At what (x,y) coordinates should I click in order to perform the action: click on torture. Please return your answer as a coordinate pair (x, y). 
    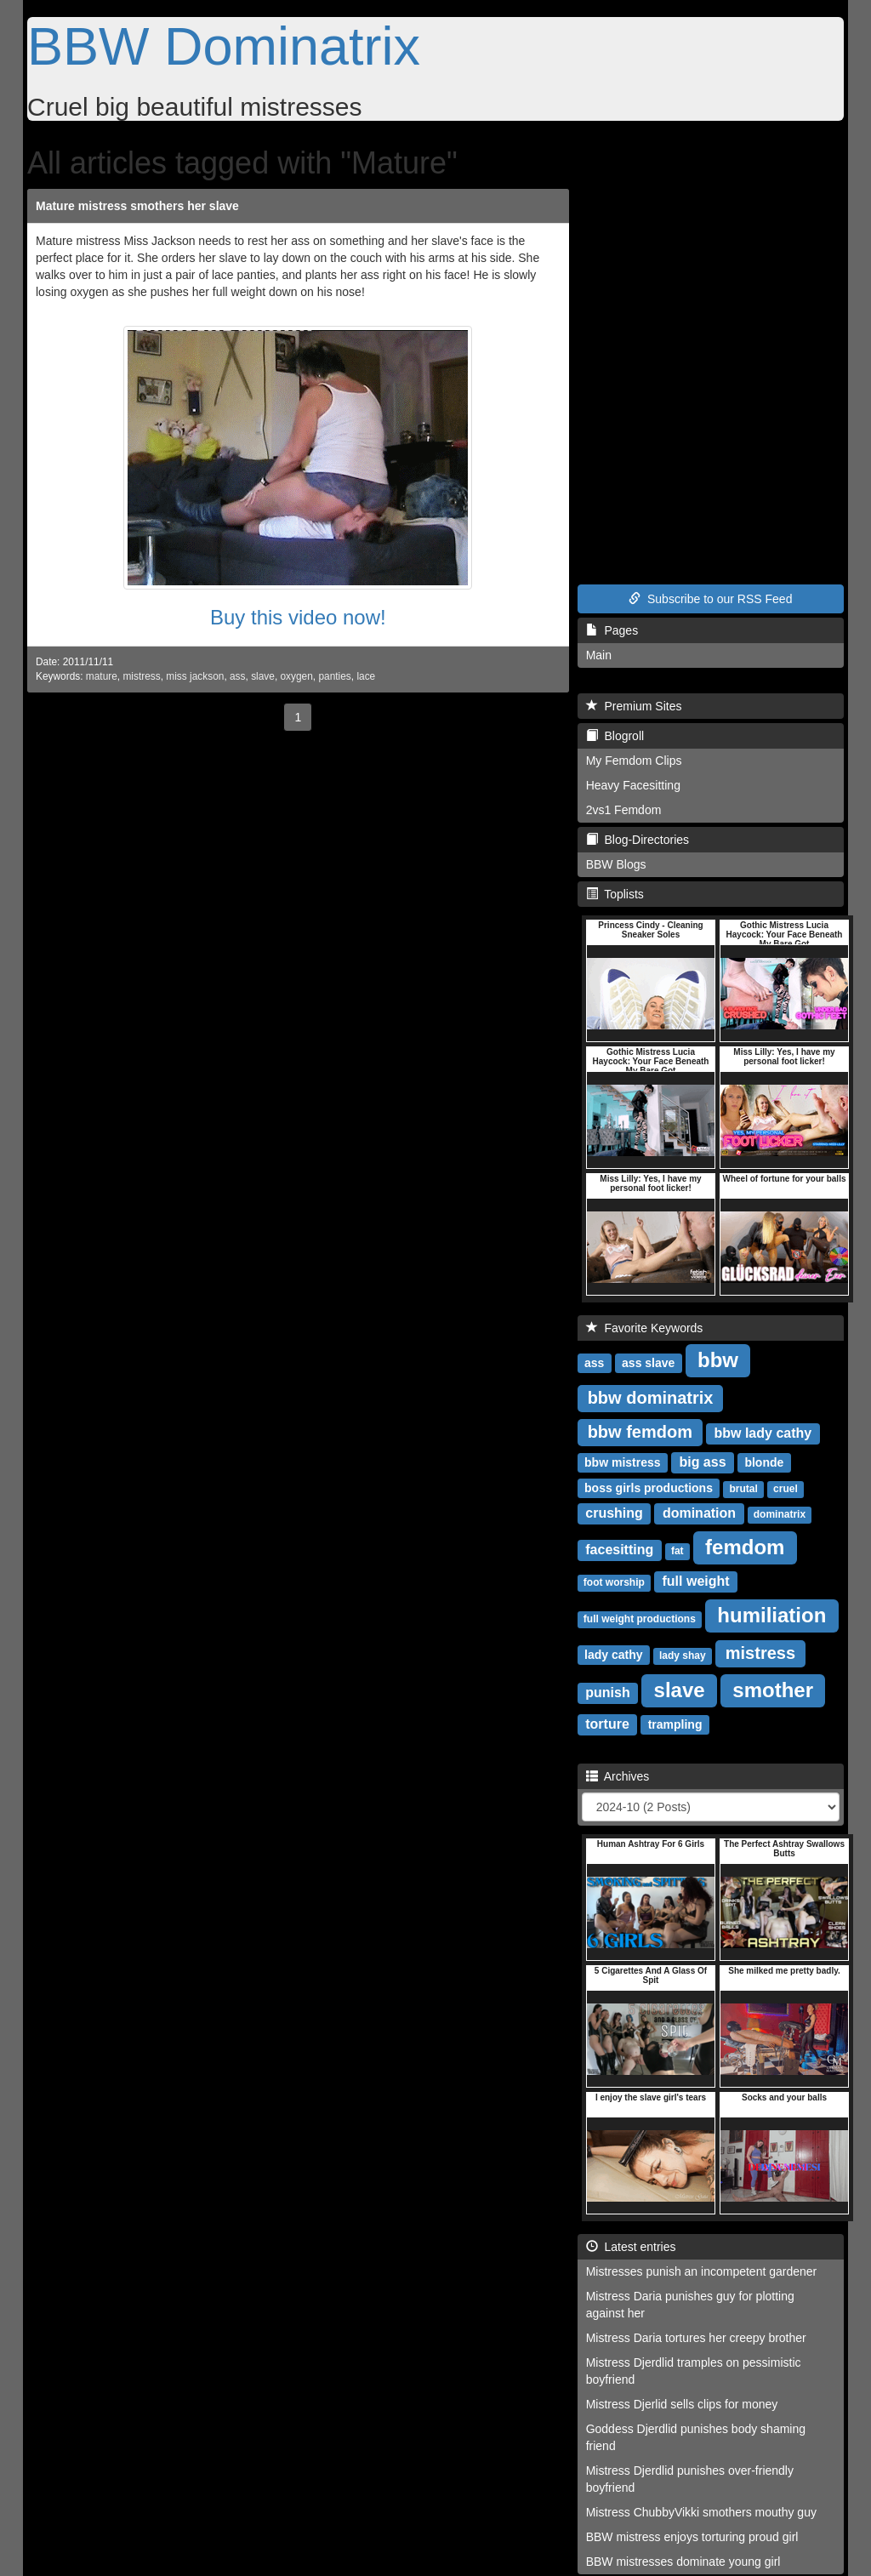
    Looking at the image, I should click on (607, 1724).